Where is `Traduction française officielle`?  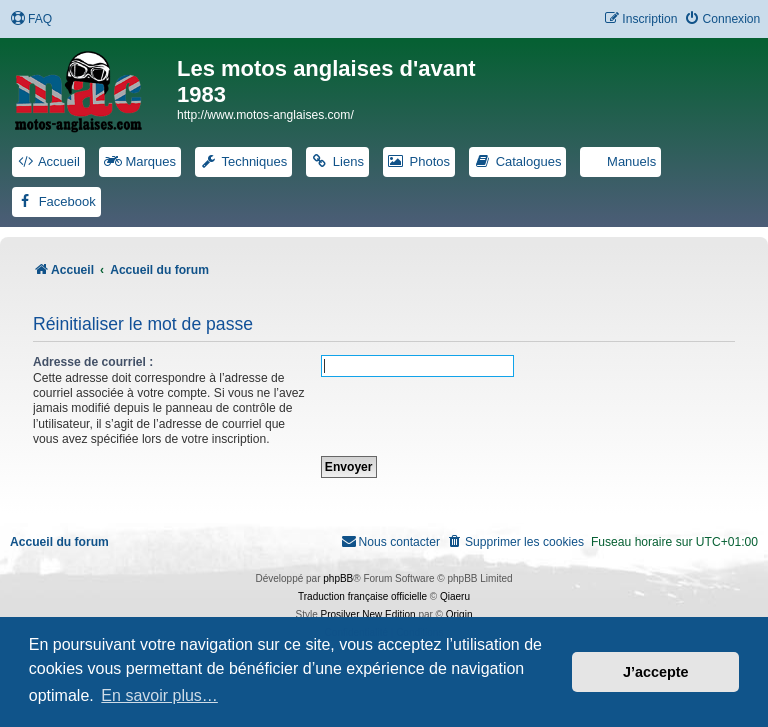
Traduction française officielle is located at coordinates (362, 596).